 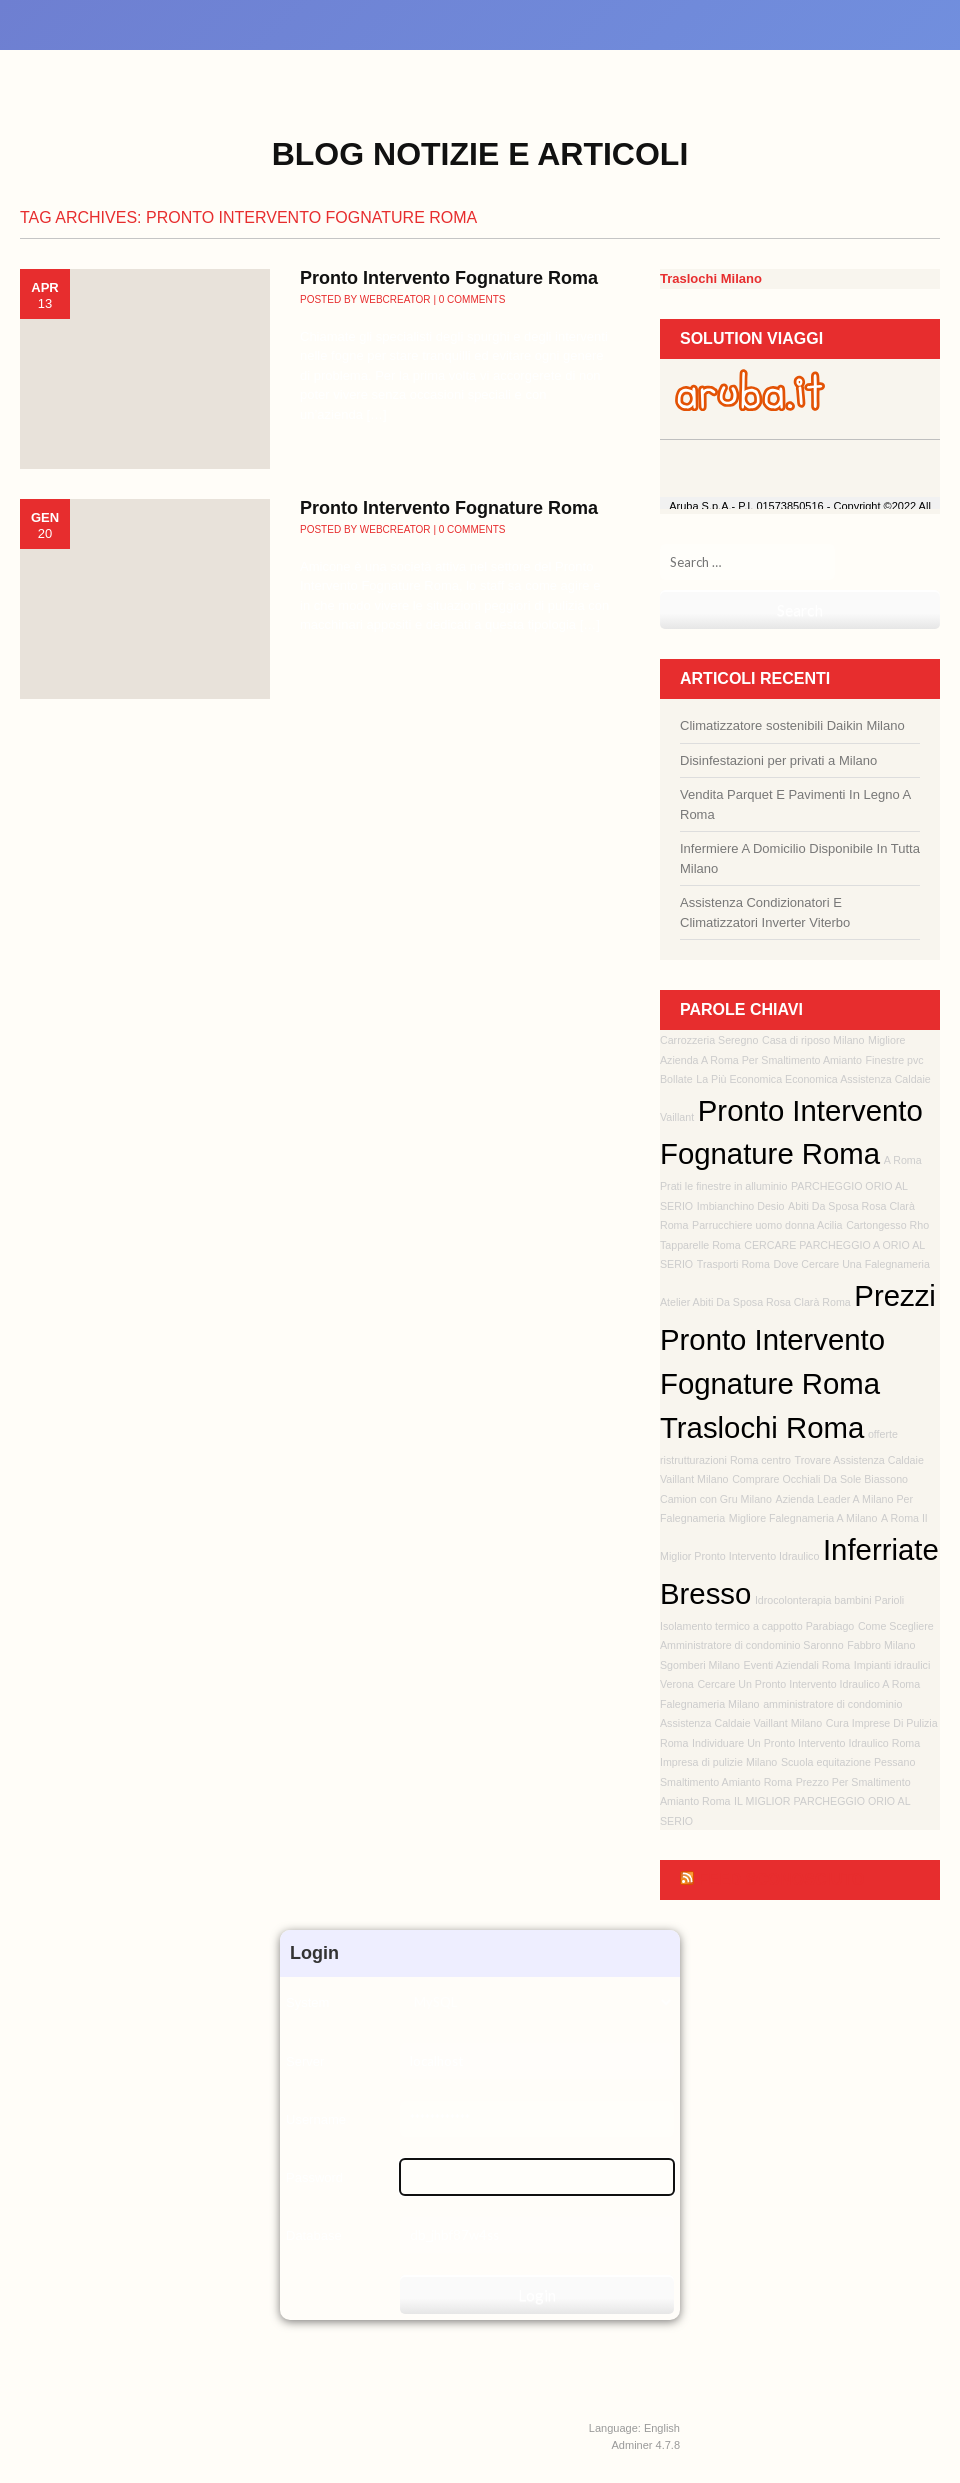 I want to click on Disinfestazioni per privati a Milano, so click(x=778, y=760).